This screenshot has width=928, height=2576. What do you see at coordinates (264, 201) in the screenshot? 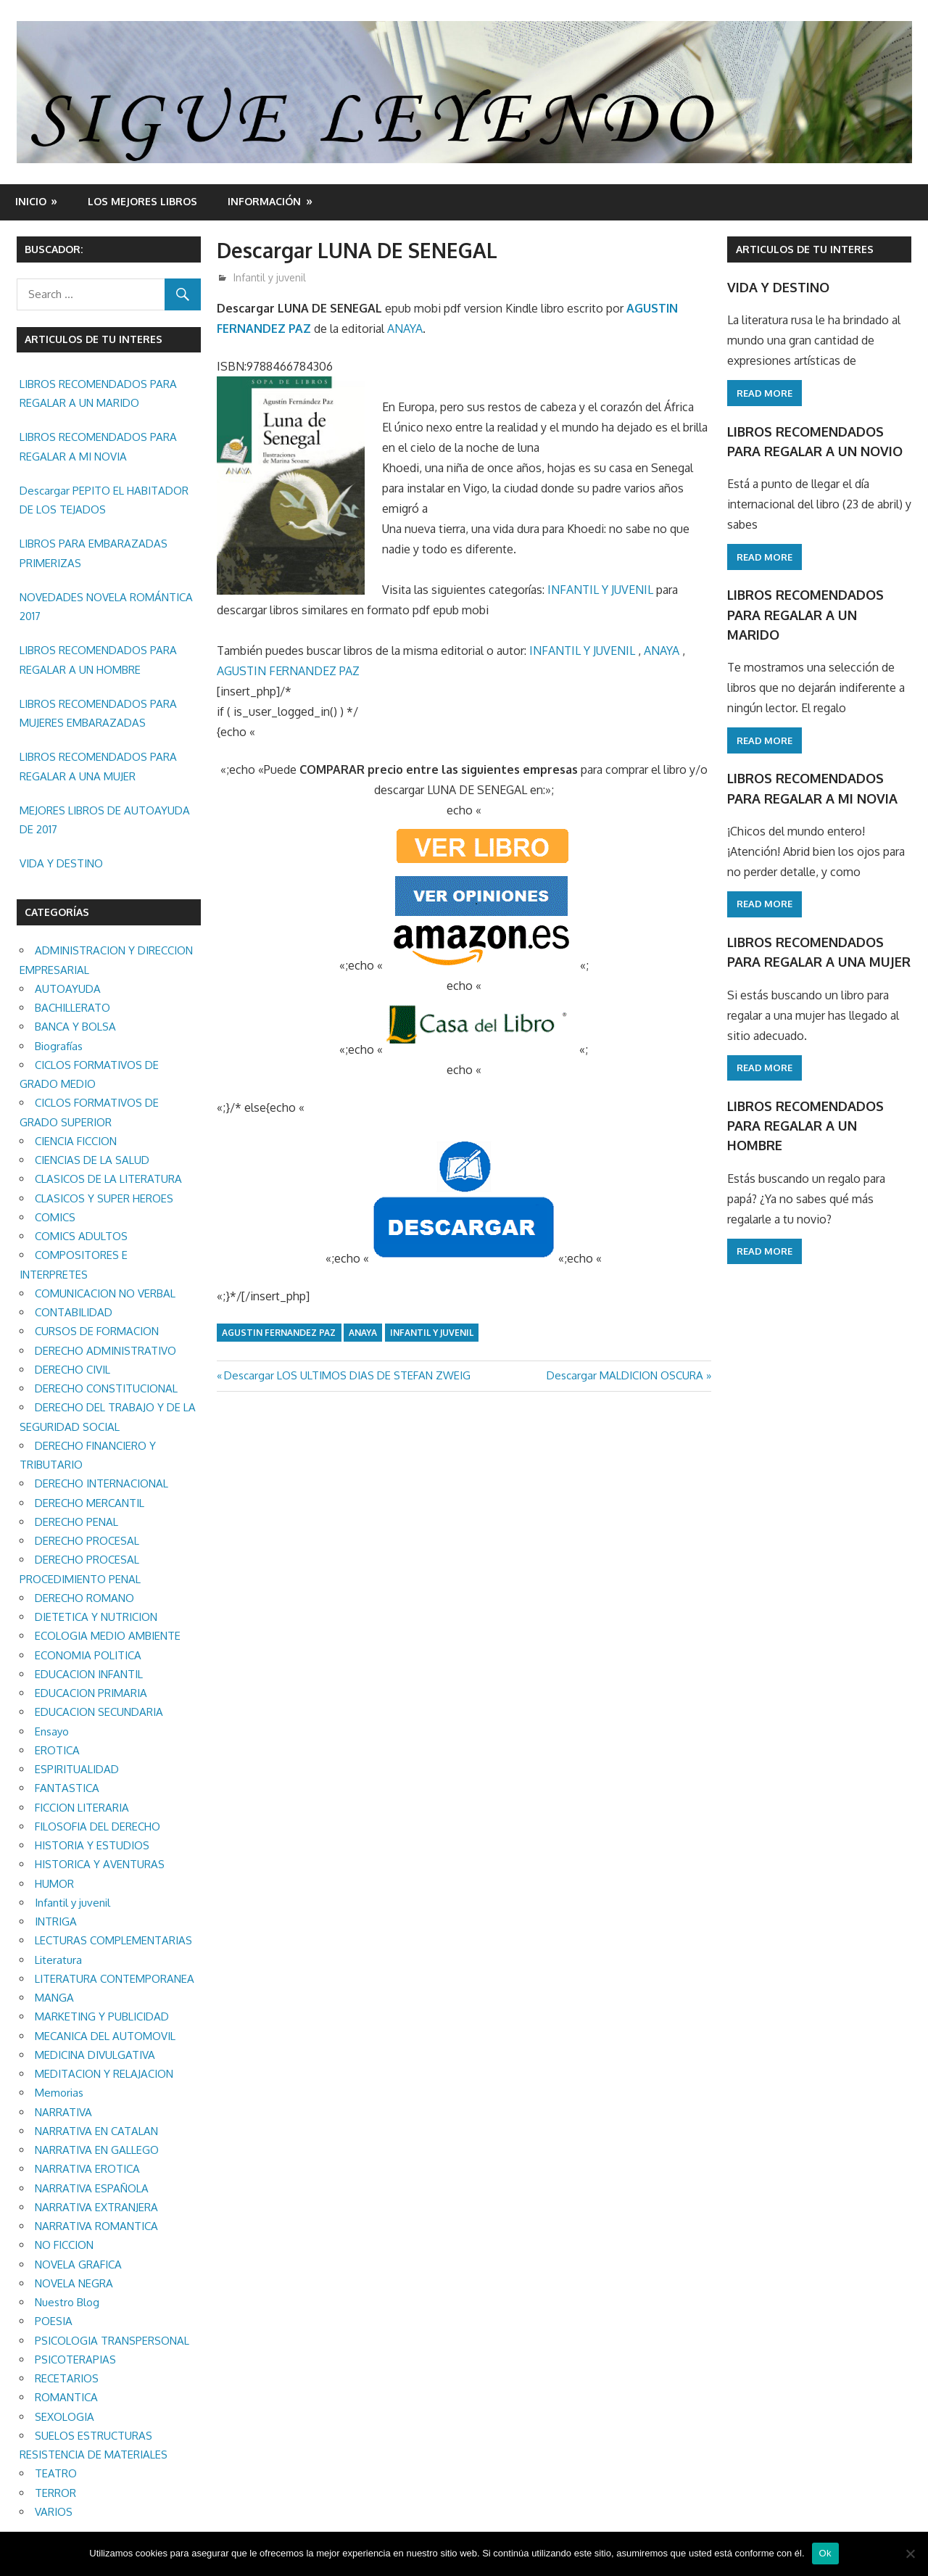
I see `INFORMACIÓN` at bounding box center [264, 201].